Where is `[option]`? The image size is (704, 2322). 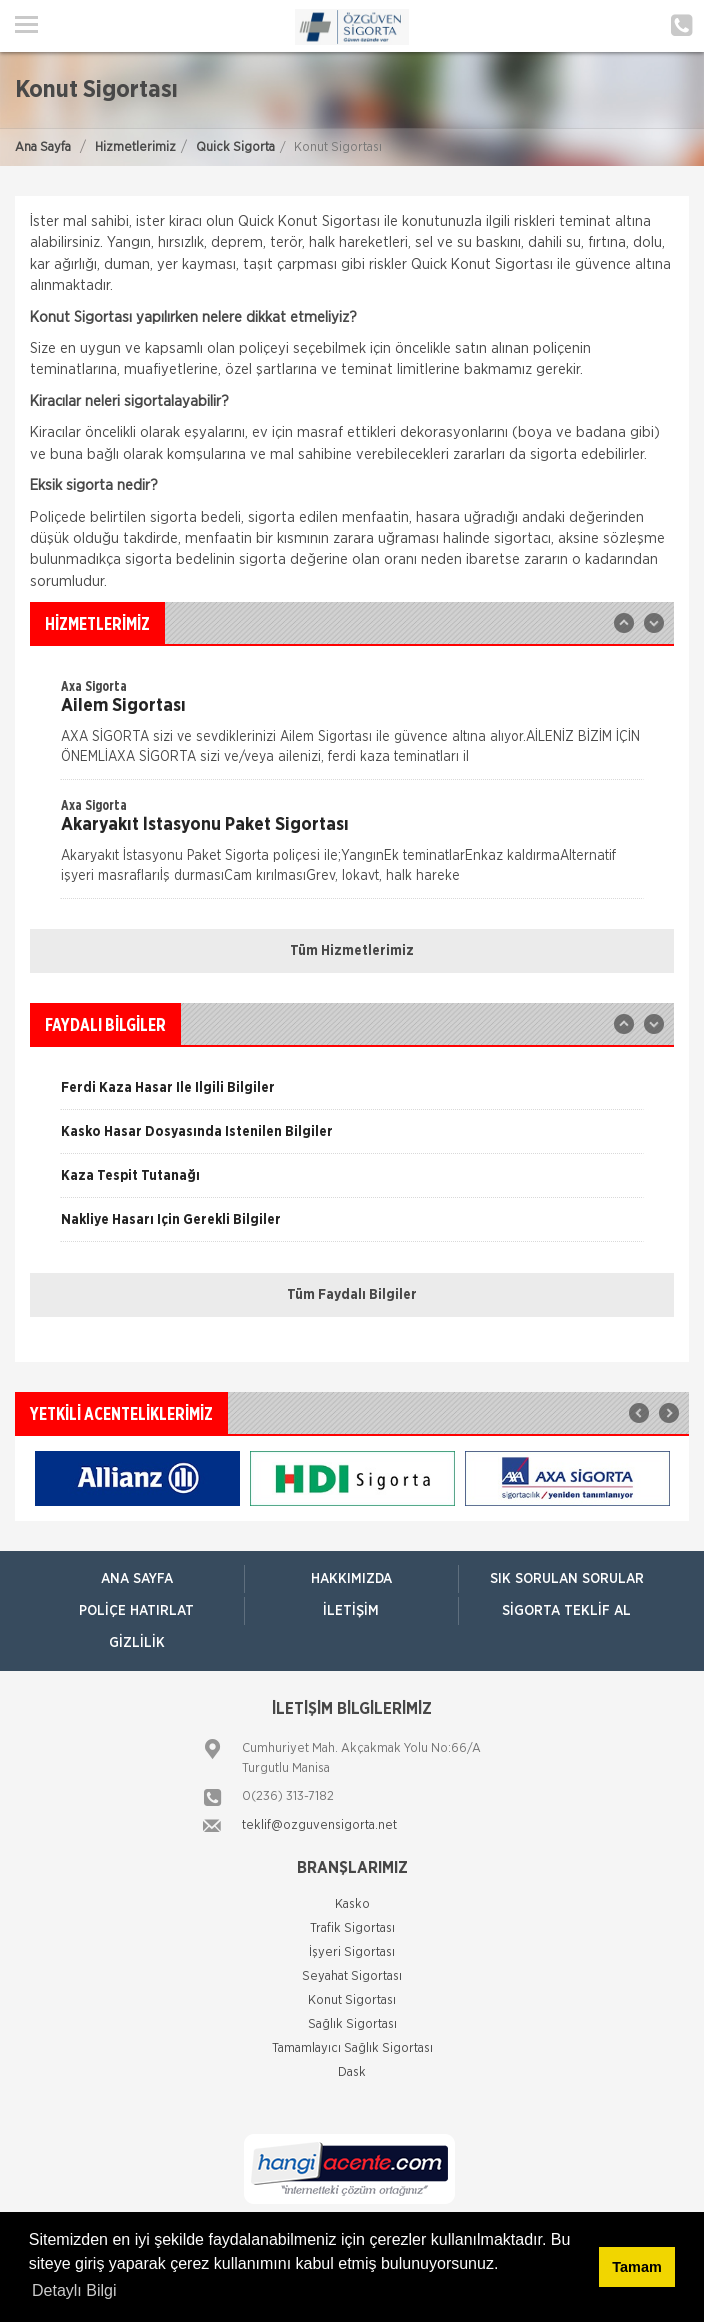
[option] is located at coordinates (352, 728).